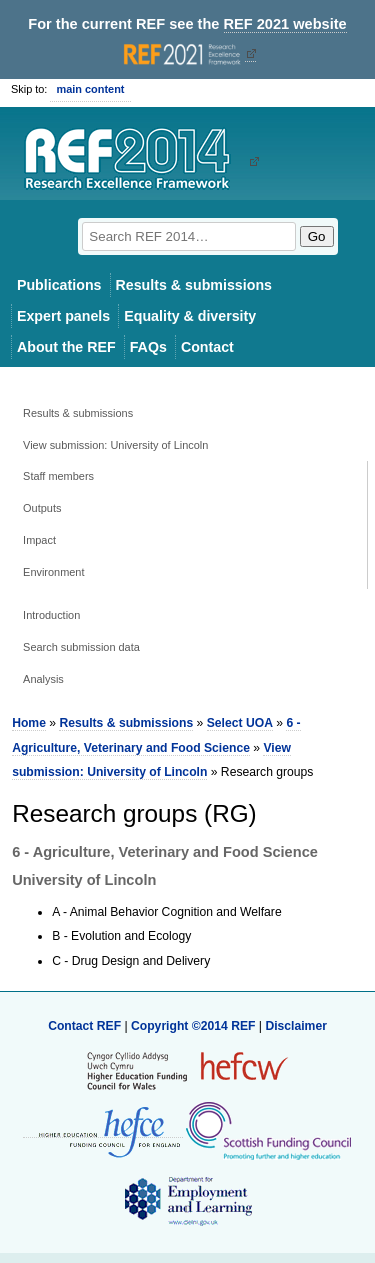  I want to click on Equality & diversity, so click(190, 316).